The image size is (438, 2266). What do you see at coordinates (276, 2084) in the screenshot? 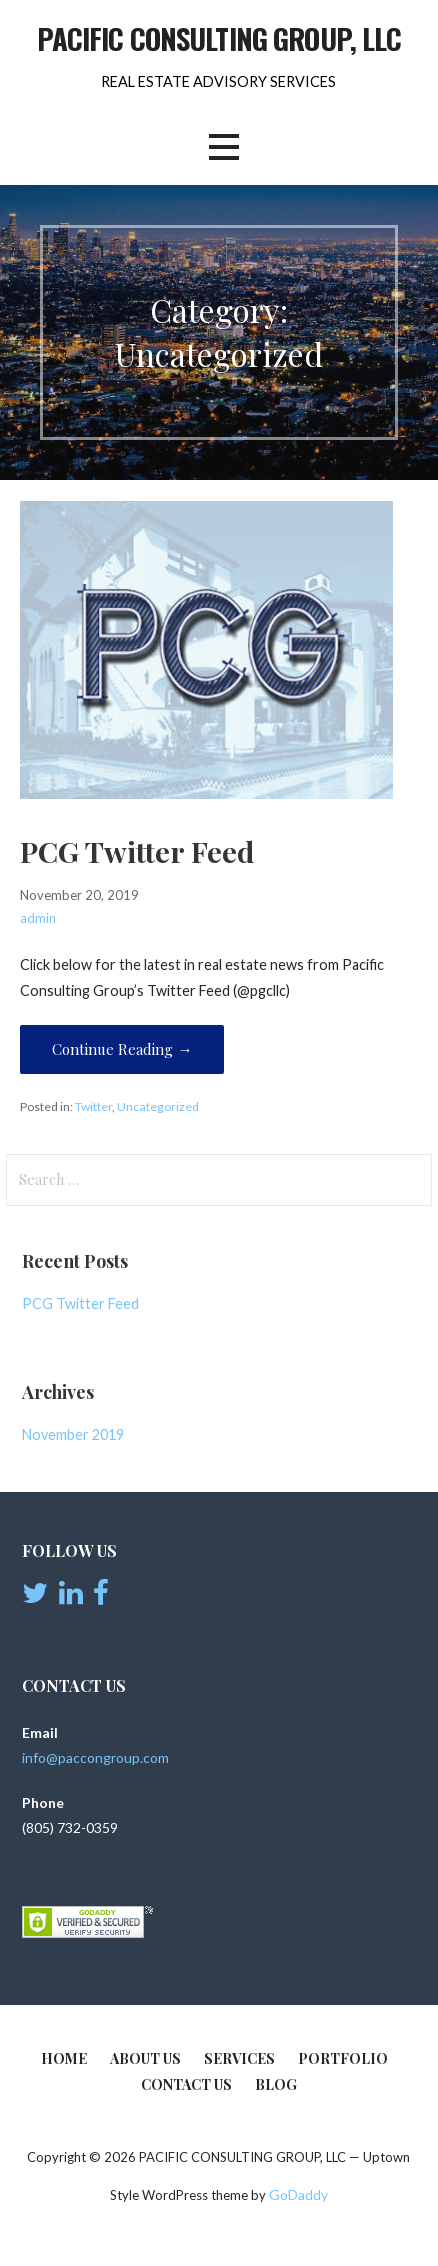
I see `BLOG` at bounding box center [276, 2084].